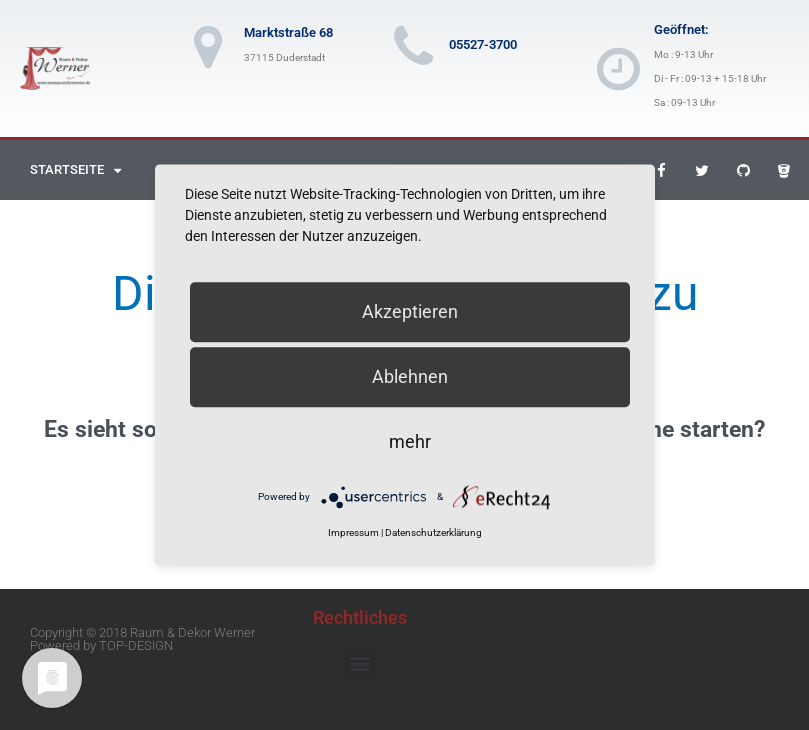  Describe the element at coordinates (75, 170) in the screenshot. I see `Startseite` at that location.